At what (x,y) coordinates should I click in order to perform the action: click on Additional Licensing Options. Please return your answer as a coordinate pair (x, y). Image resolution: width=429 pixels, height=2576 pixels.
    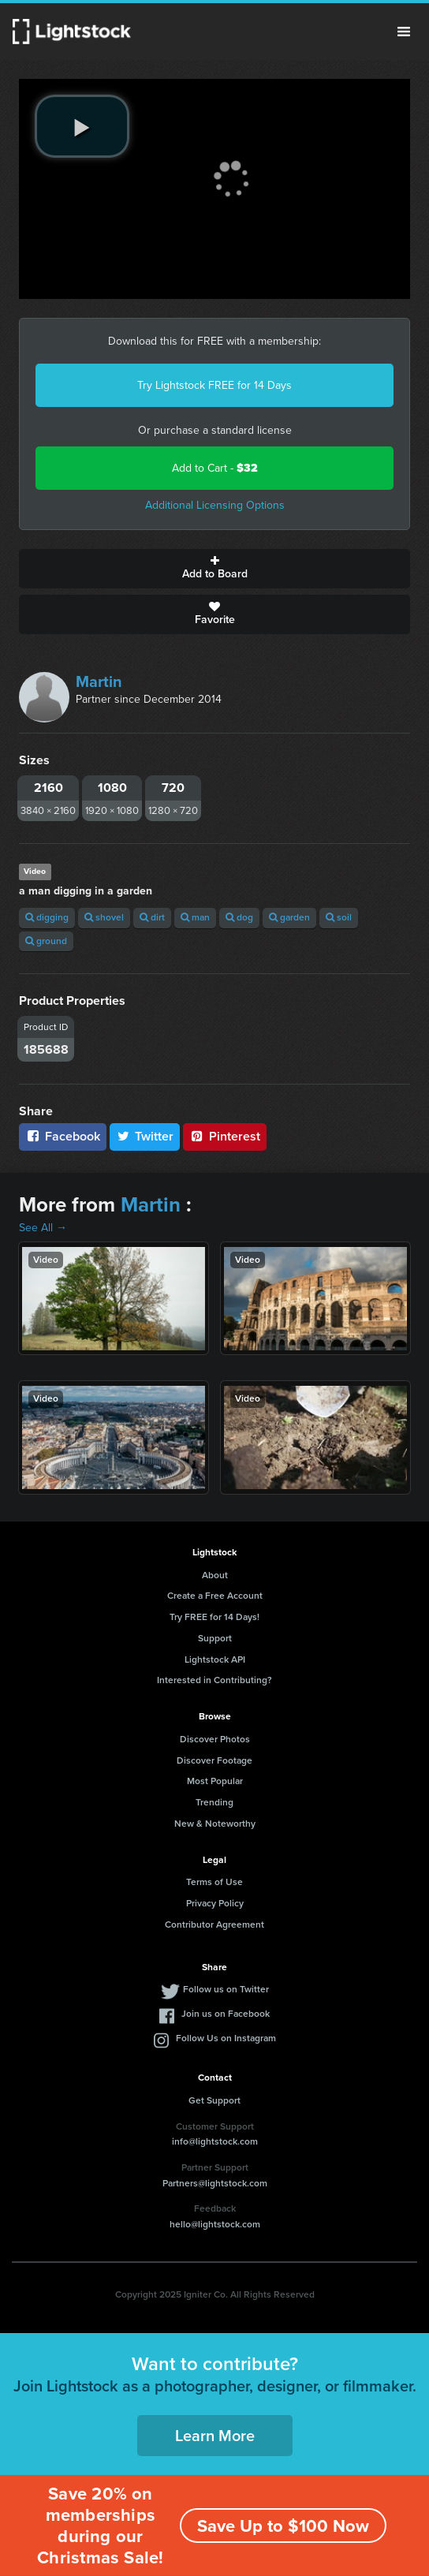
    Looking at the image, I should click on (215, 505).